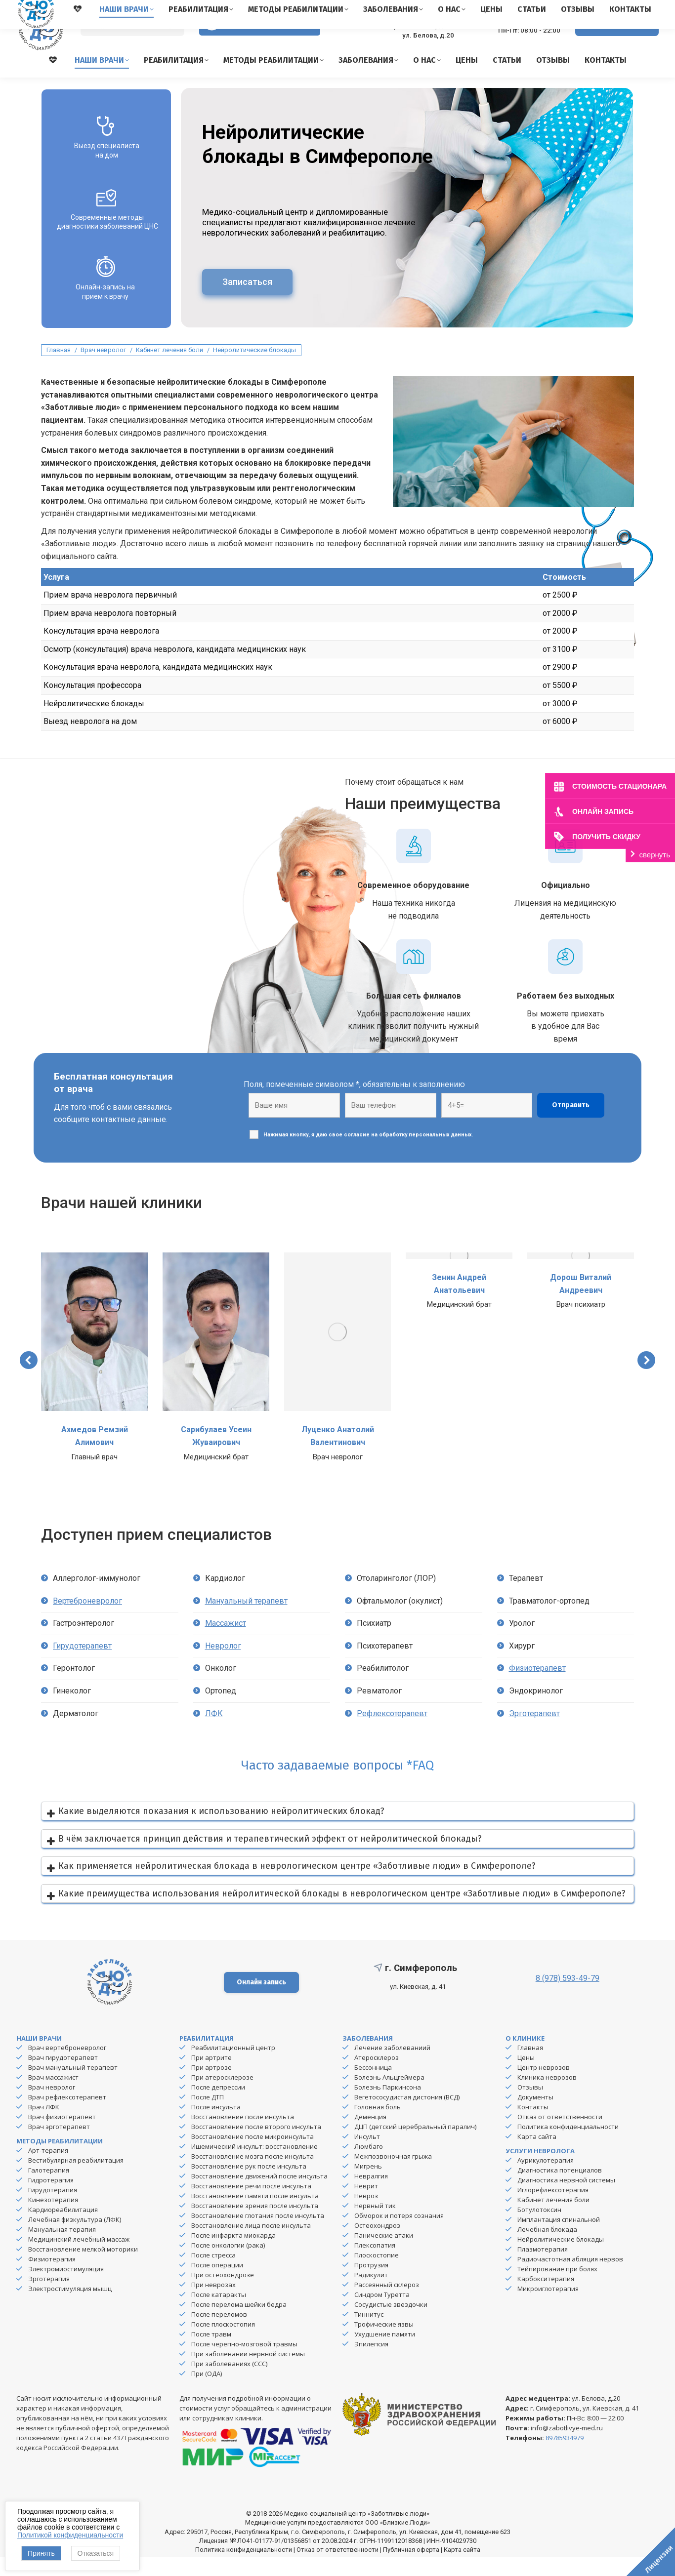 The width and height of the screenshot is (675, 2576). What do you see at coordinates (399, 2234) in the screenshot?
I see `Обморок и потеря сознания` at bounding box center [399, 2234].